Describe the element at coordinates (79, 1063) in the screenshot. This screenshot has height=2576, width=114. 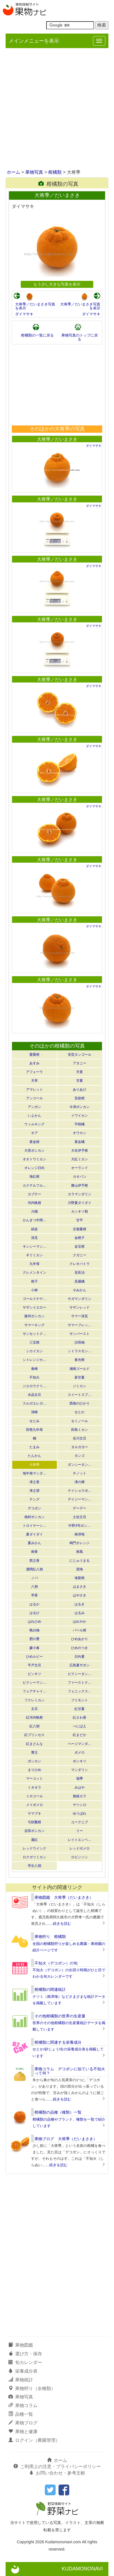
I see `アタニー` at that location.